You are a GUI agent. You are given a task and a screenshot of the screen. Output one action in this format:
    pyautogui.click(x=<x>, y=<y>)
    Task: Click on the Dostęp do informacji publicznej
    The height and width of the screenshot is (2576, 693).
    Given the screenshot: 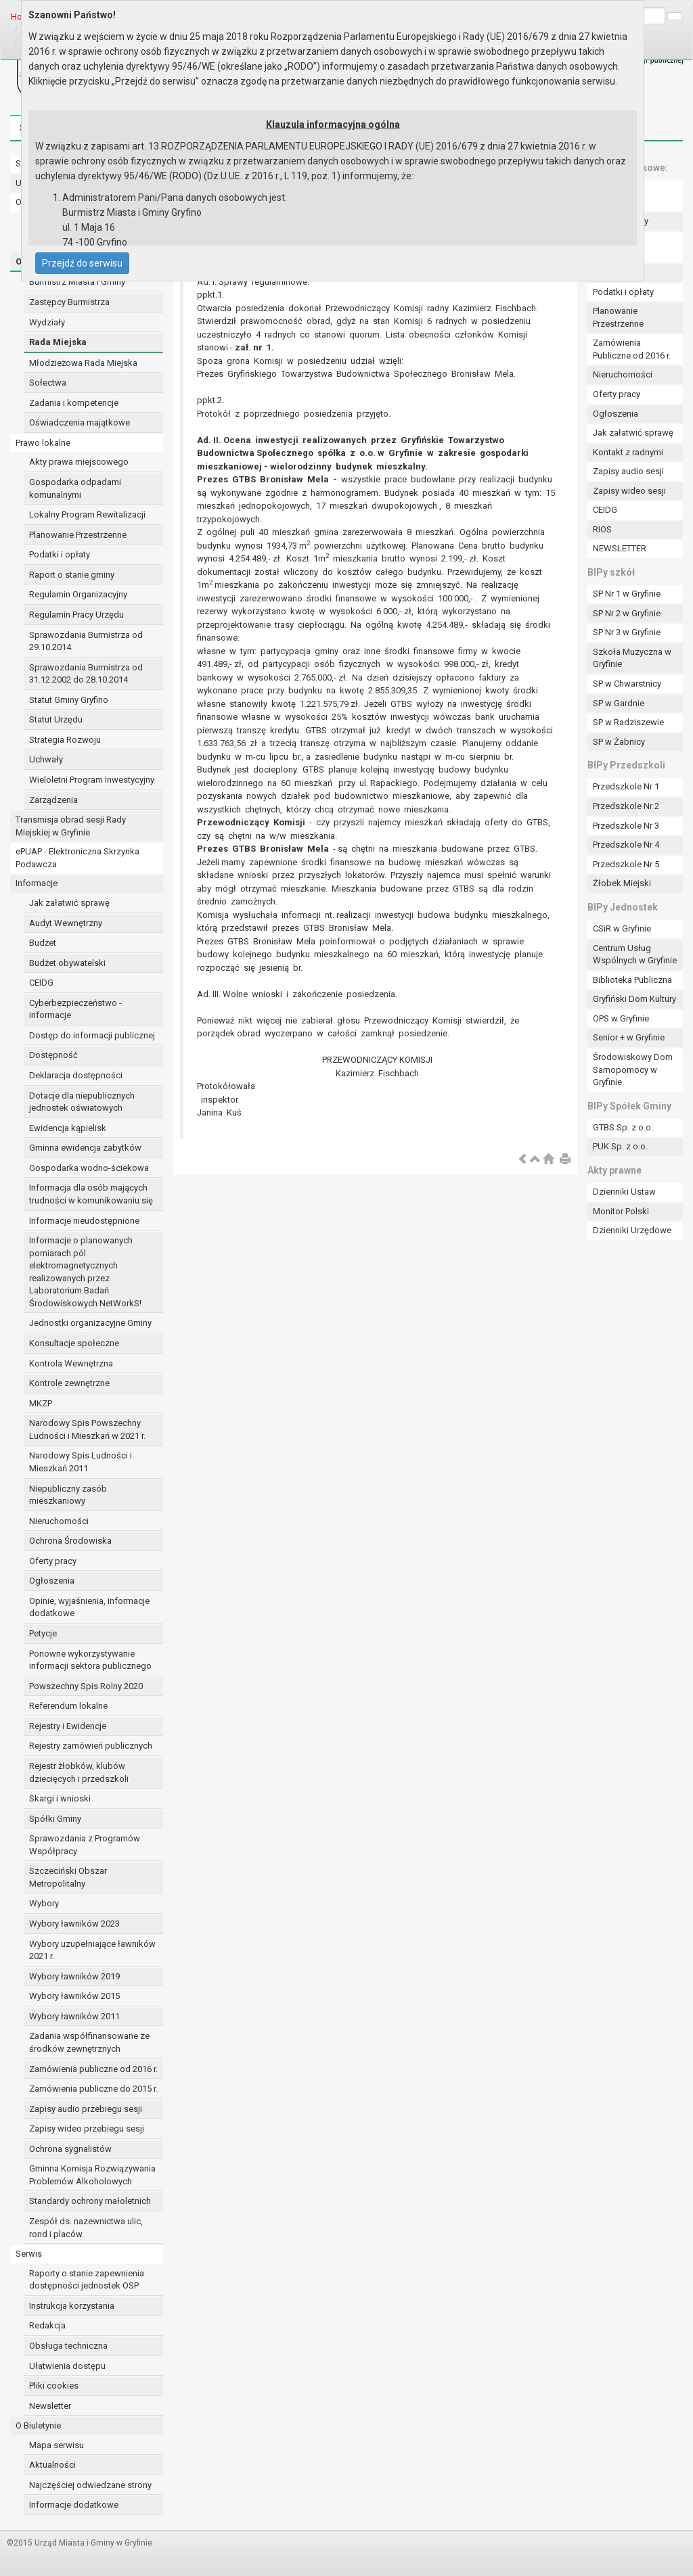 What is the action you would take?
    pyautogui.click(x=92, y=1035)
    